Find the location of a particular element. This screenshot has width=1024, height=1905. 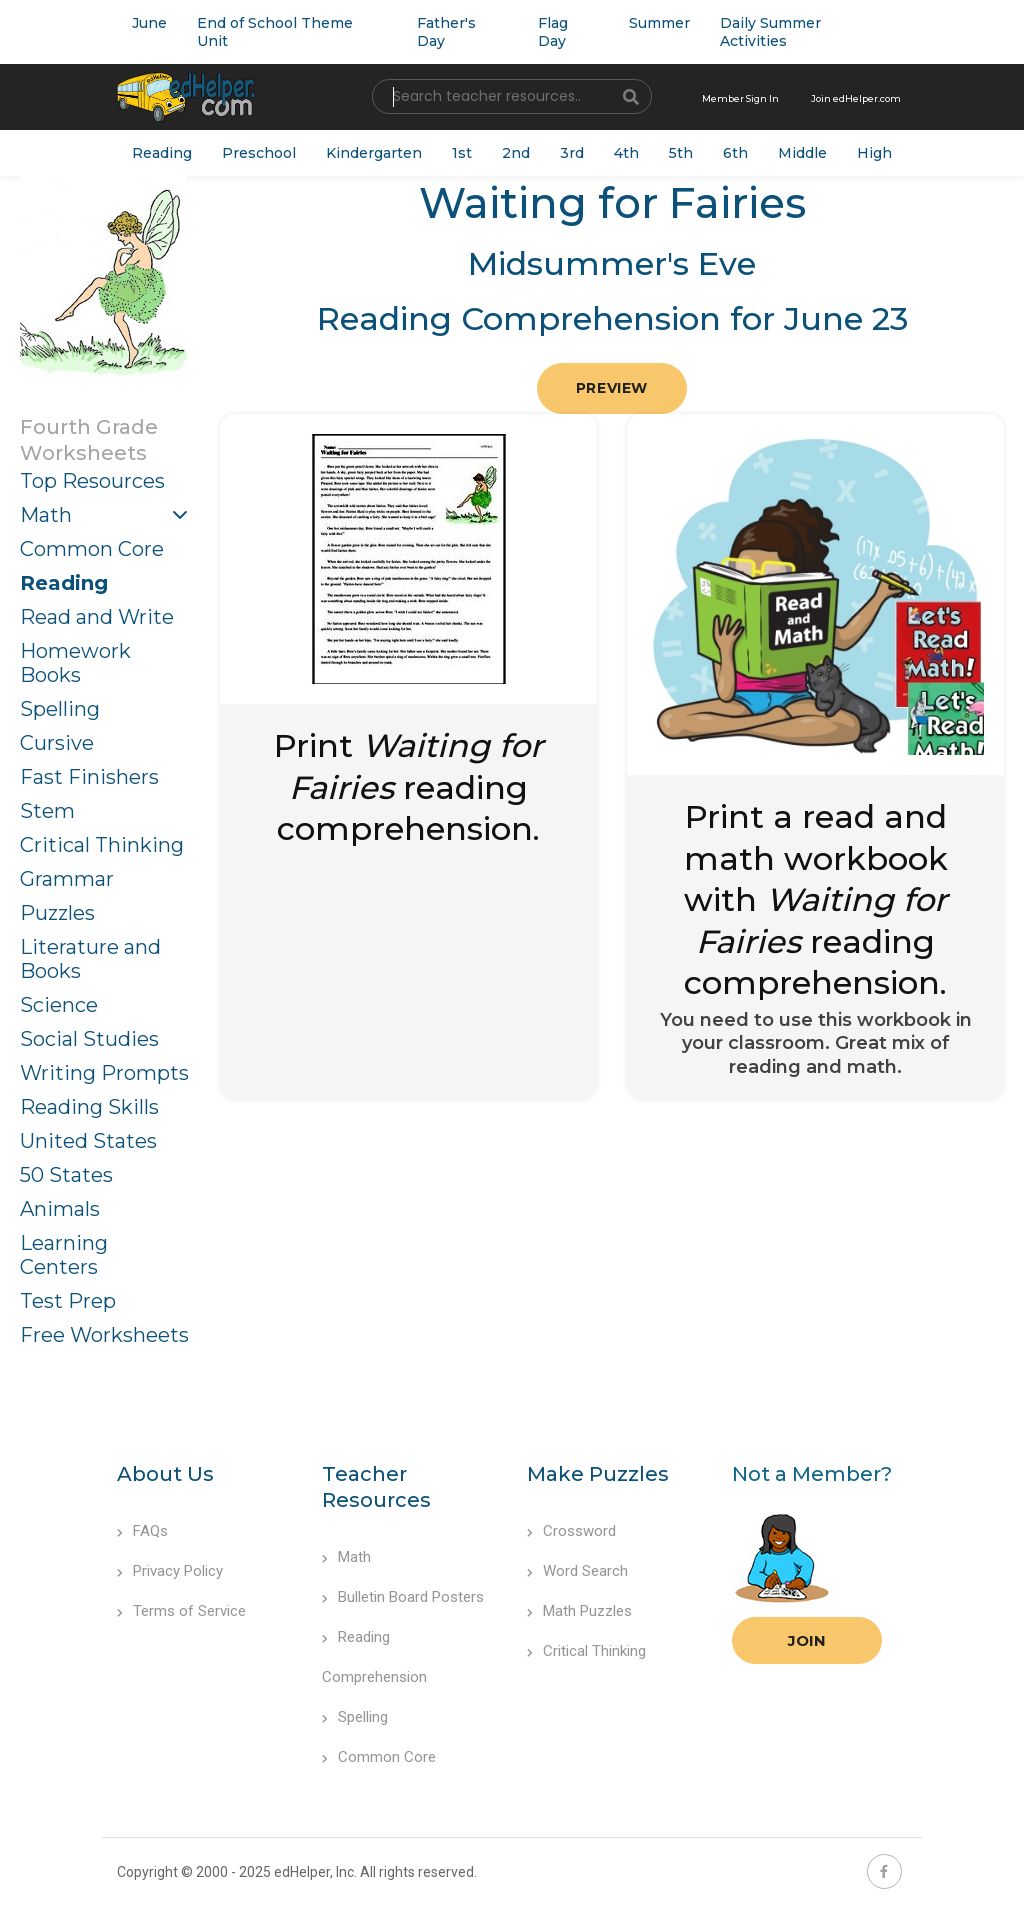

Math is located at coordinates (46, 515).